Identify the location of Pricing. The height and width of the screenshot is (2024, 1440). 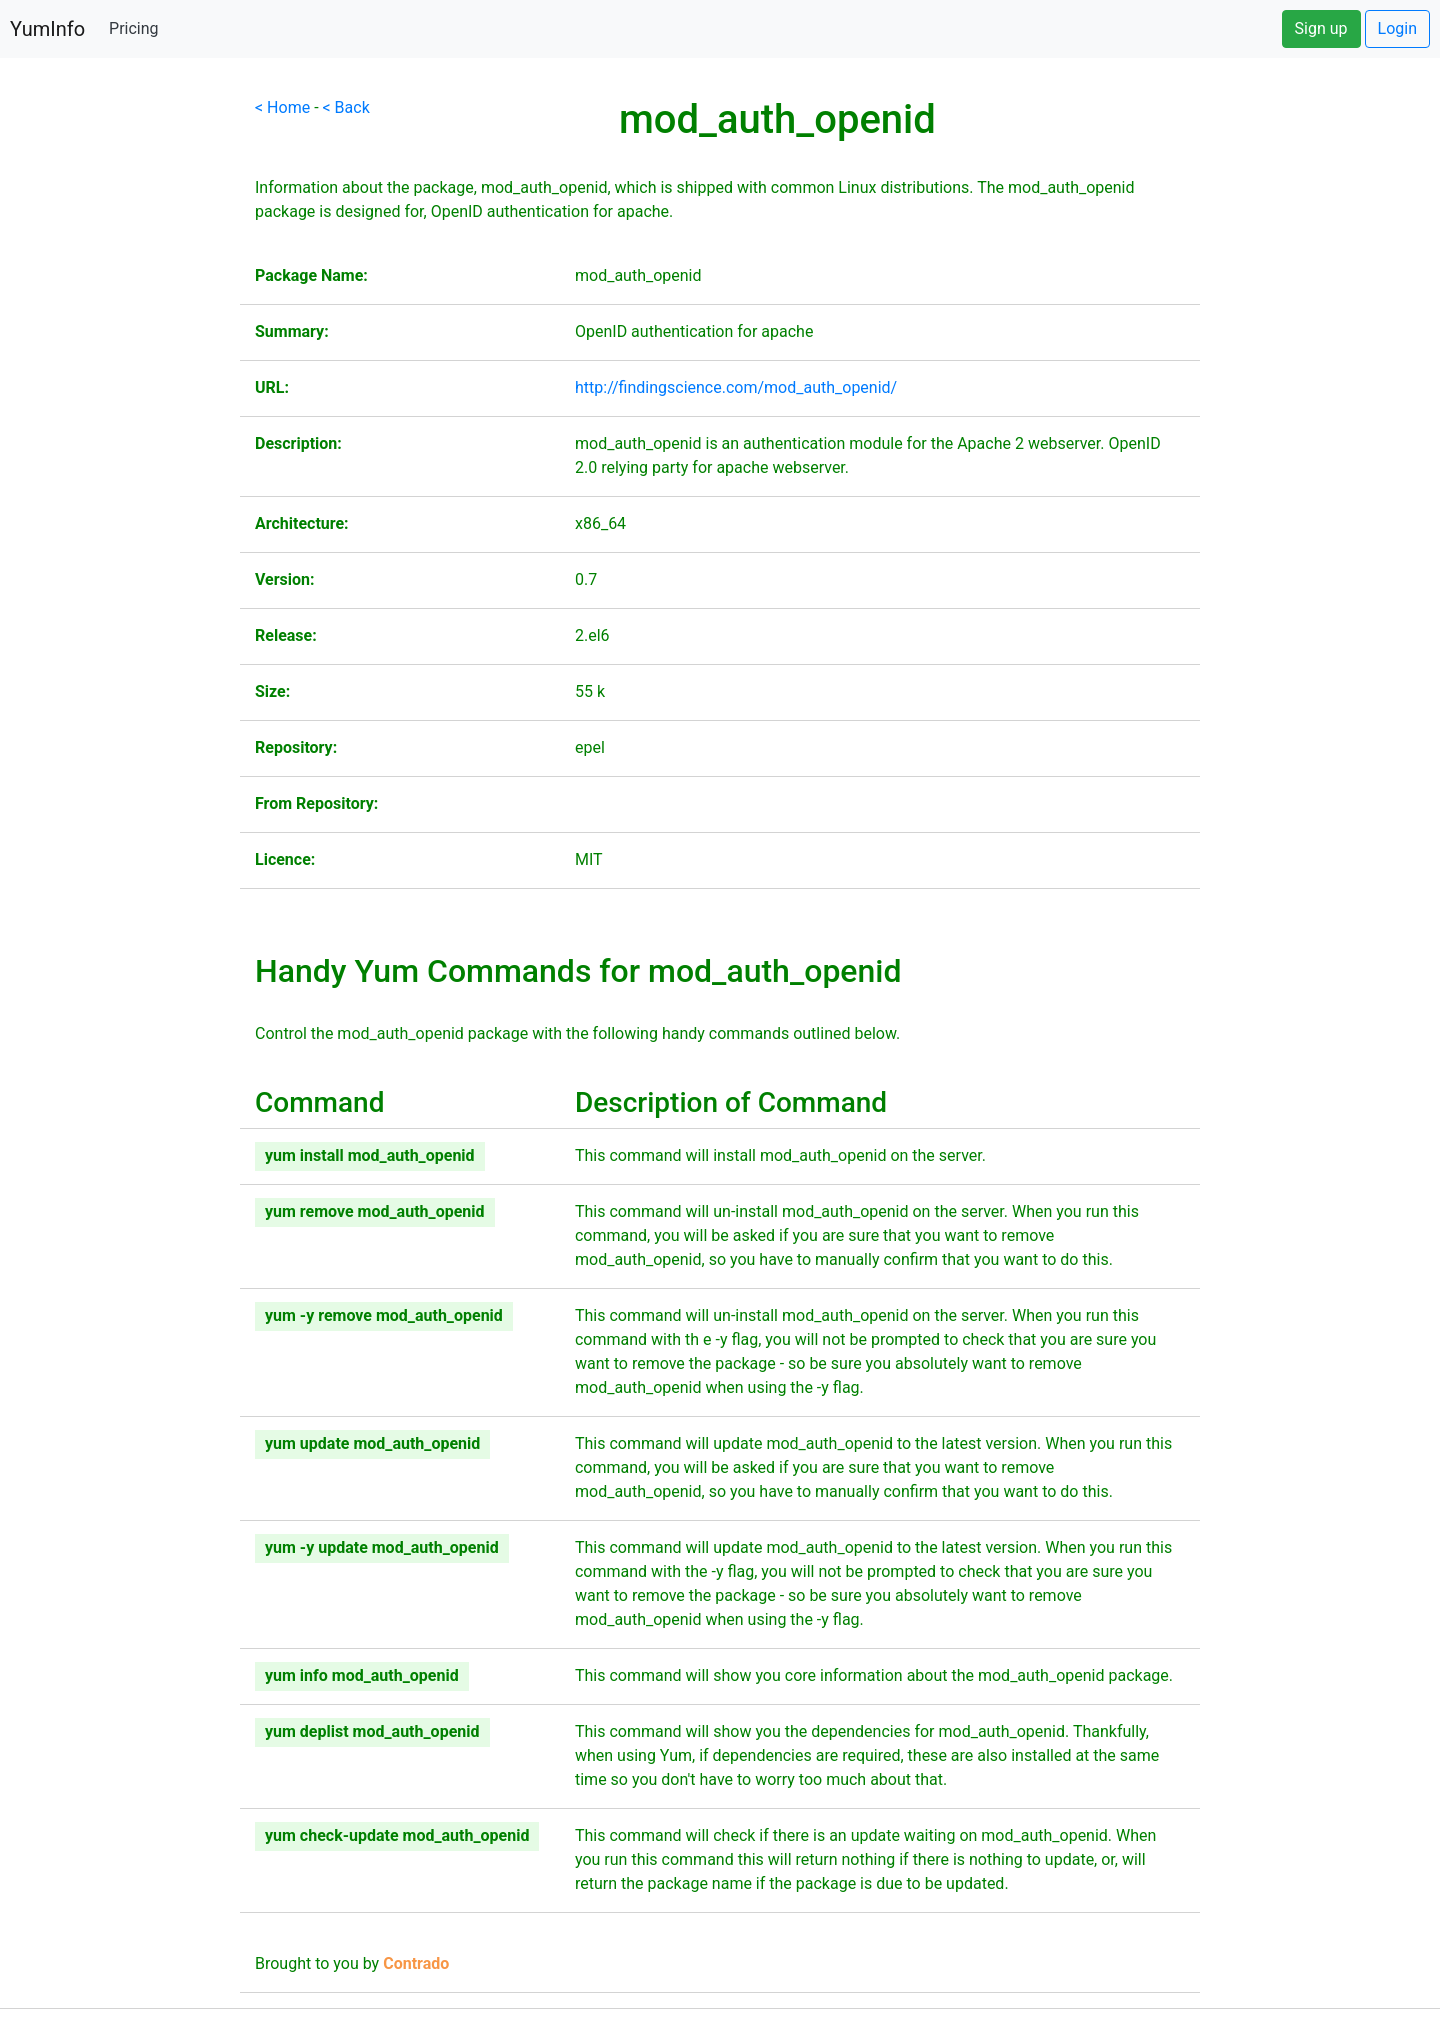
(134, 28).